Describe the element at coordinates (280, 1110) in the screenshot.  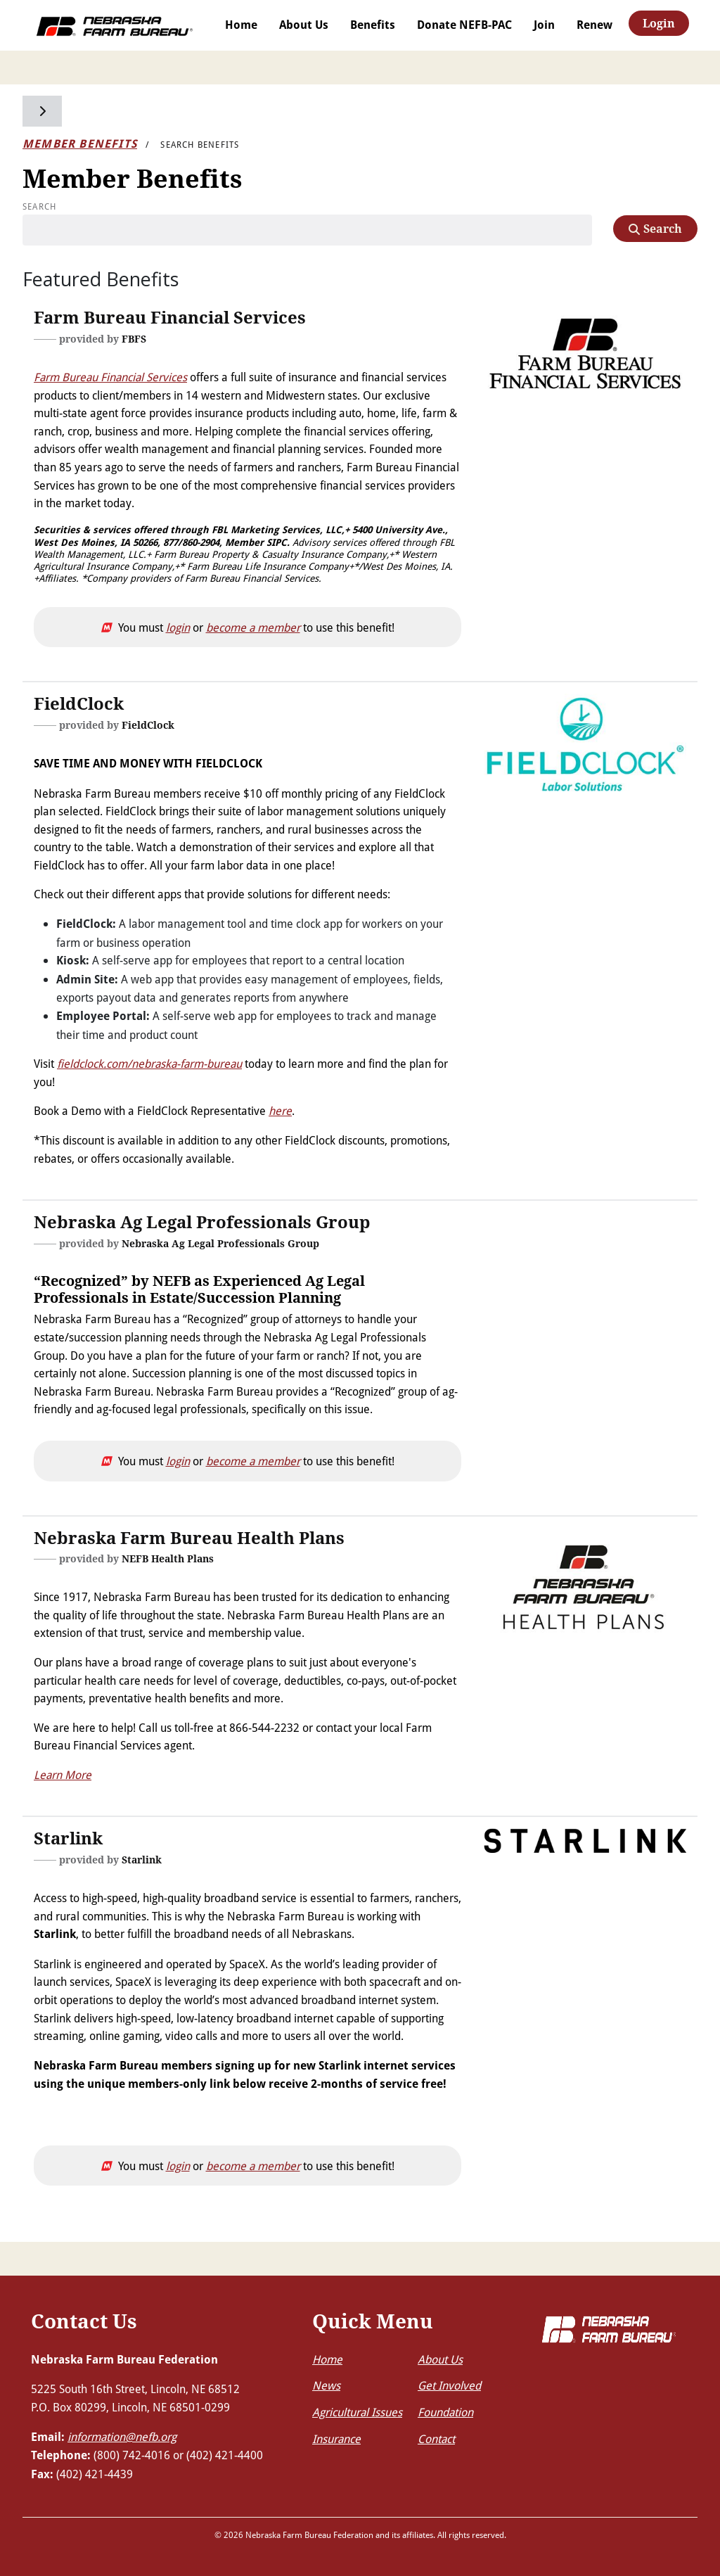
I see `here` at that location.